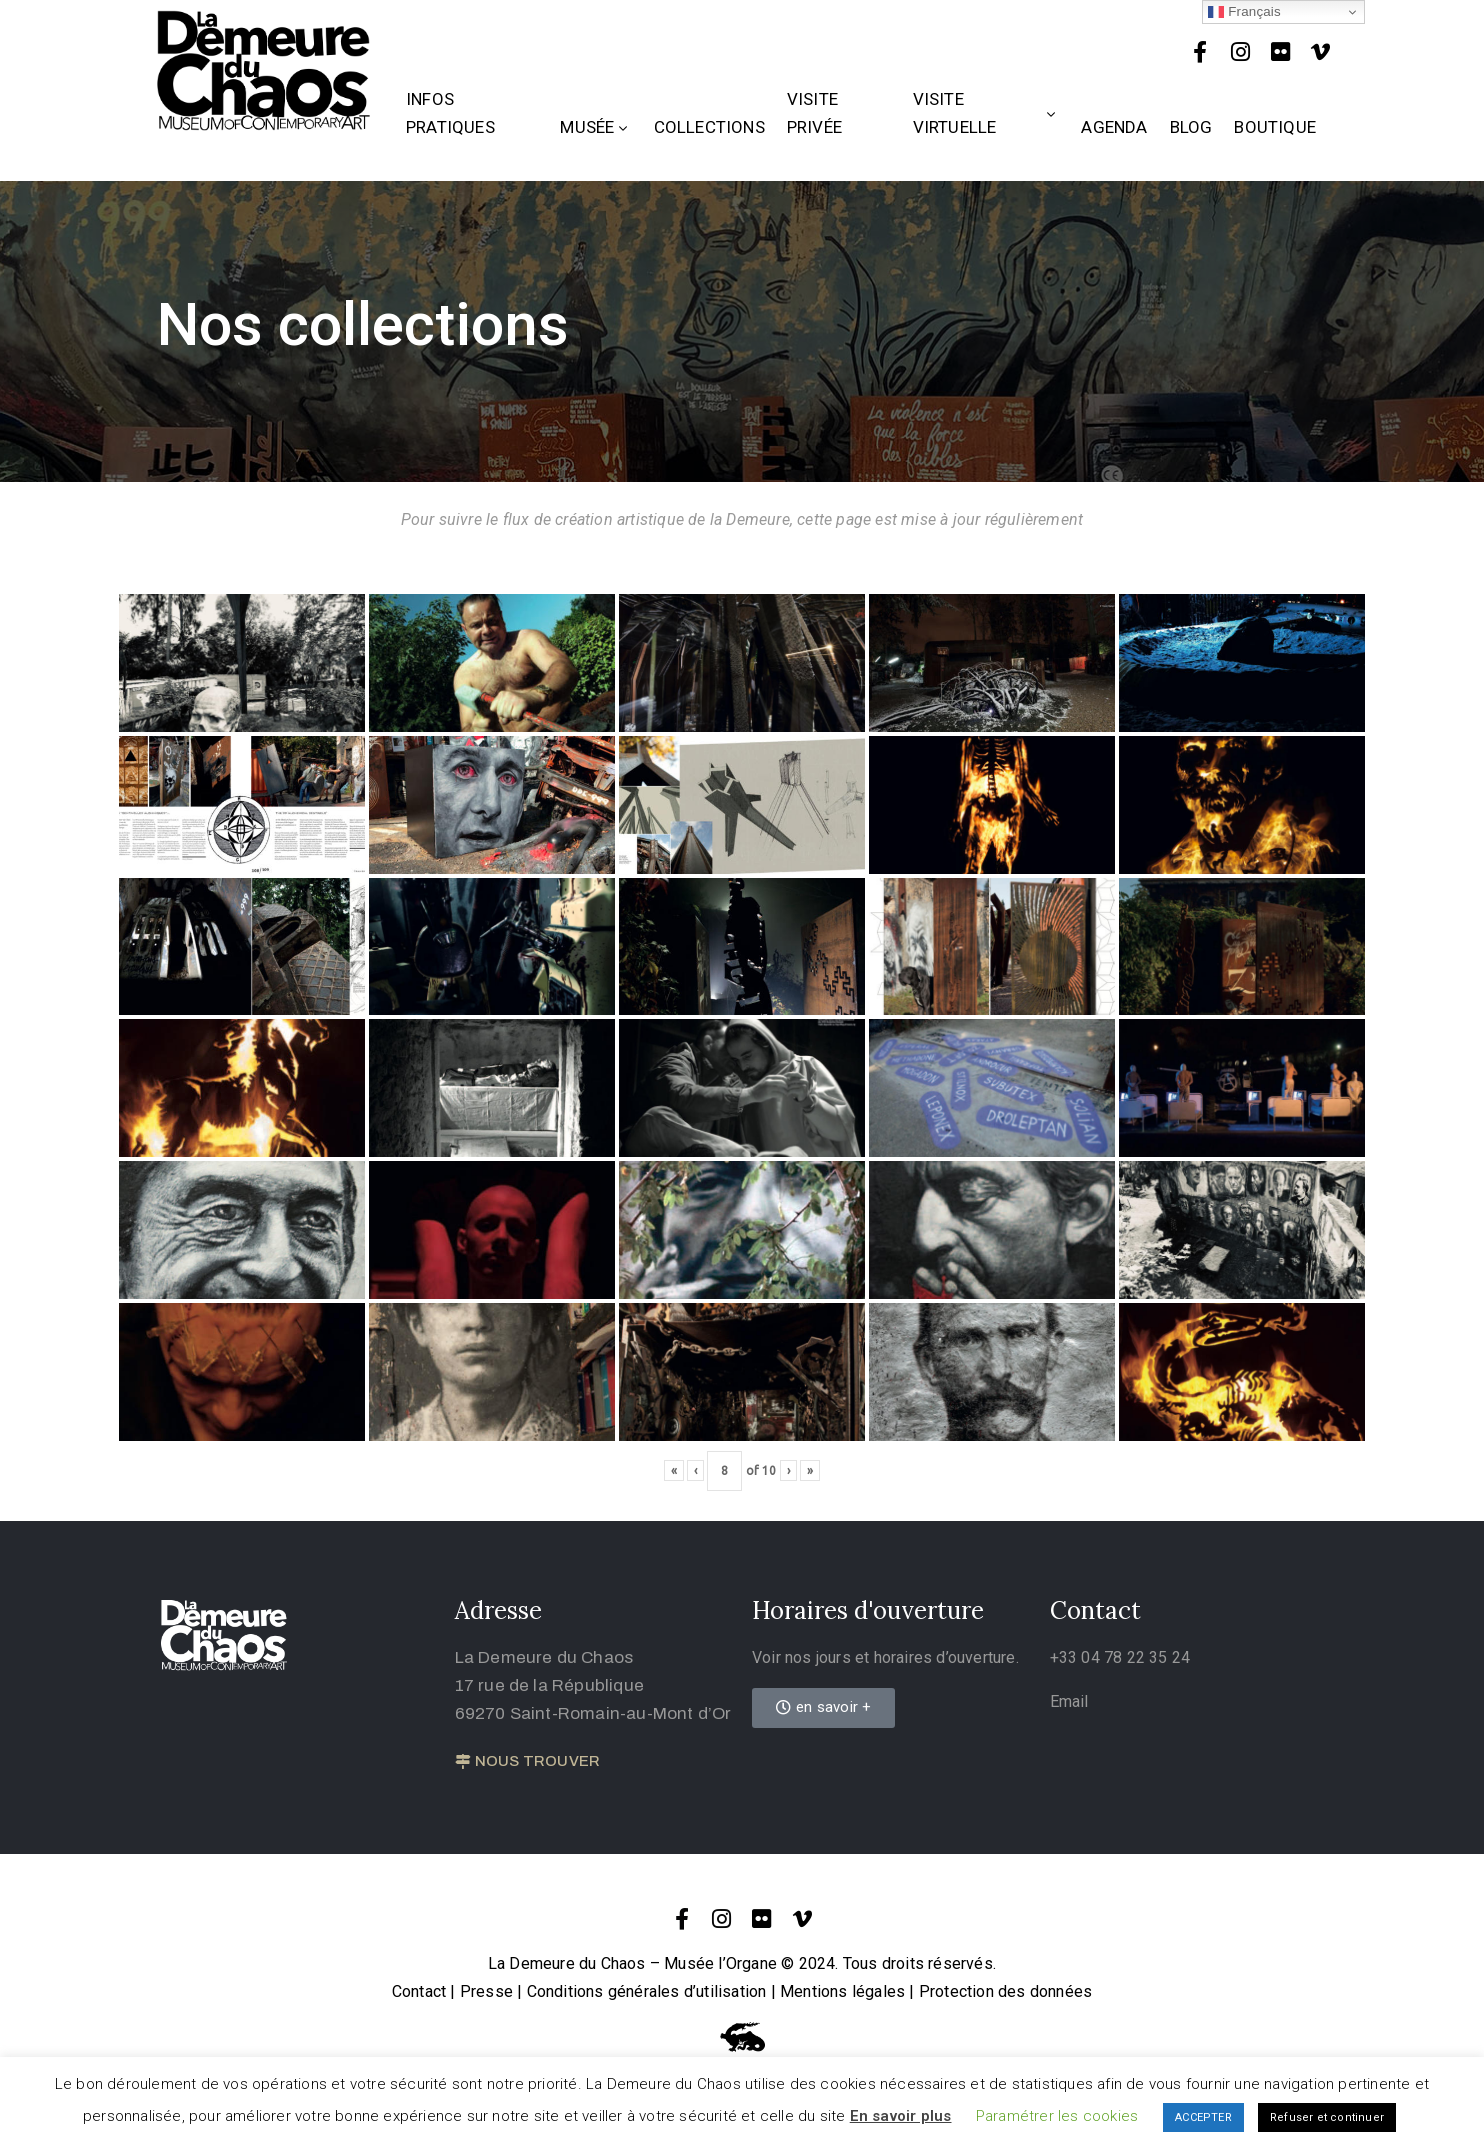 The width and height of the screenshot is (1484, 2149). Describe the element at coordinates (709, 127) in the screenshot. I see `Collections` at that location.